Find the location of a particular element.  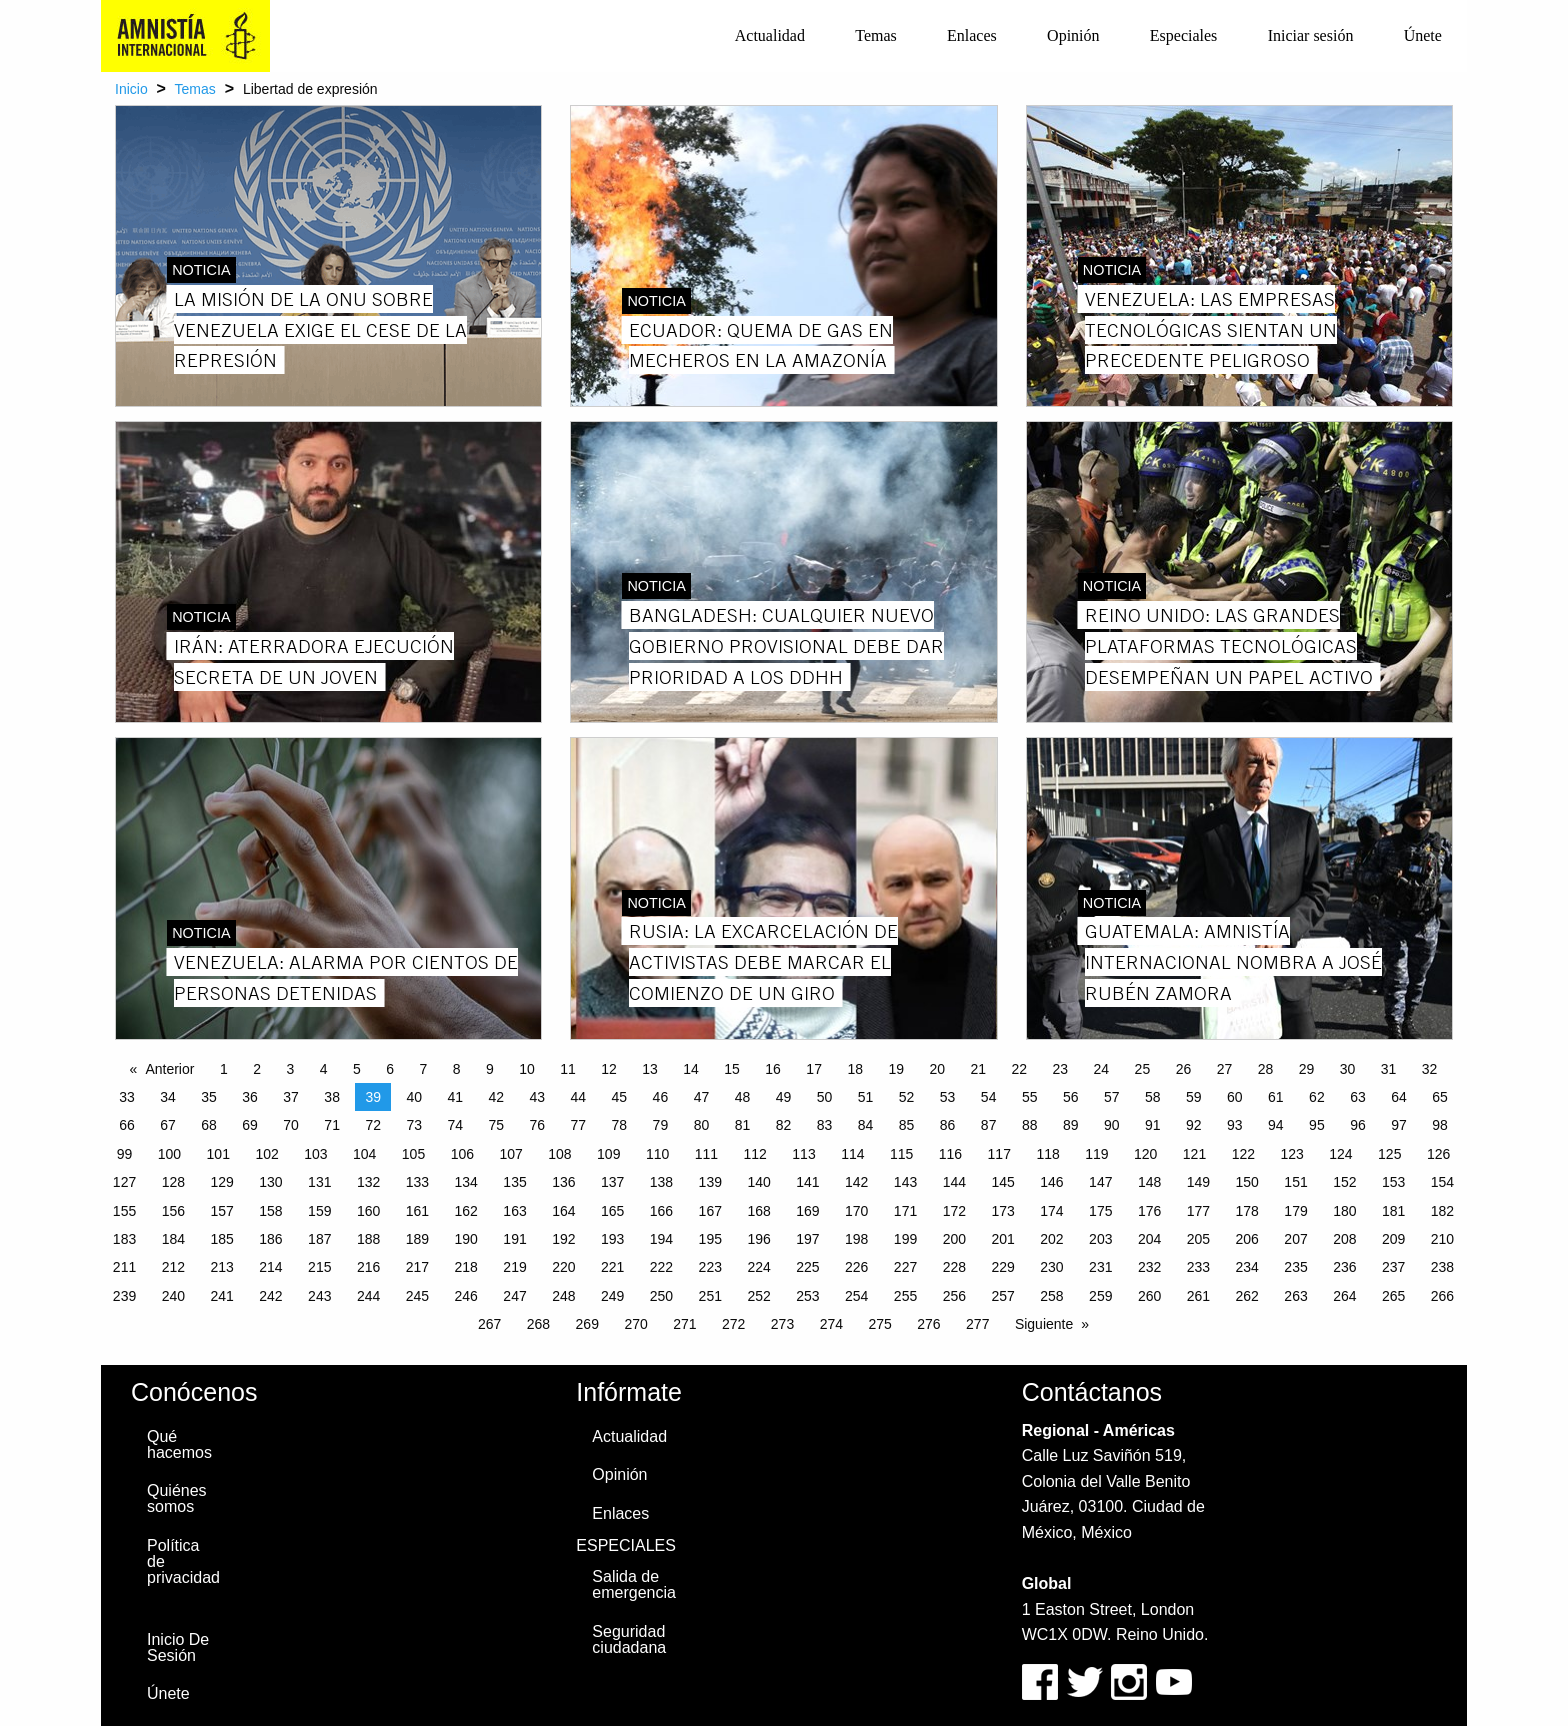

244 [Page 244] is located at coordinates (368, 1296).